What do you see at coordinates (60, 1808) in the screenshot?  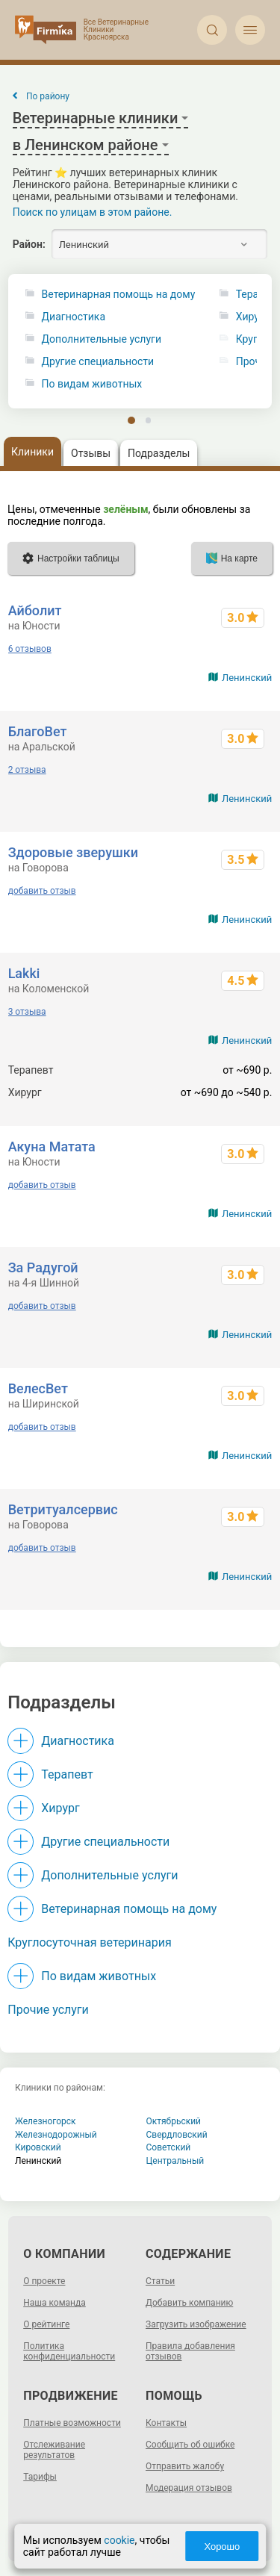 I see `Хирург` at bounding box center [60, 1808].